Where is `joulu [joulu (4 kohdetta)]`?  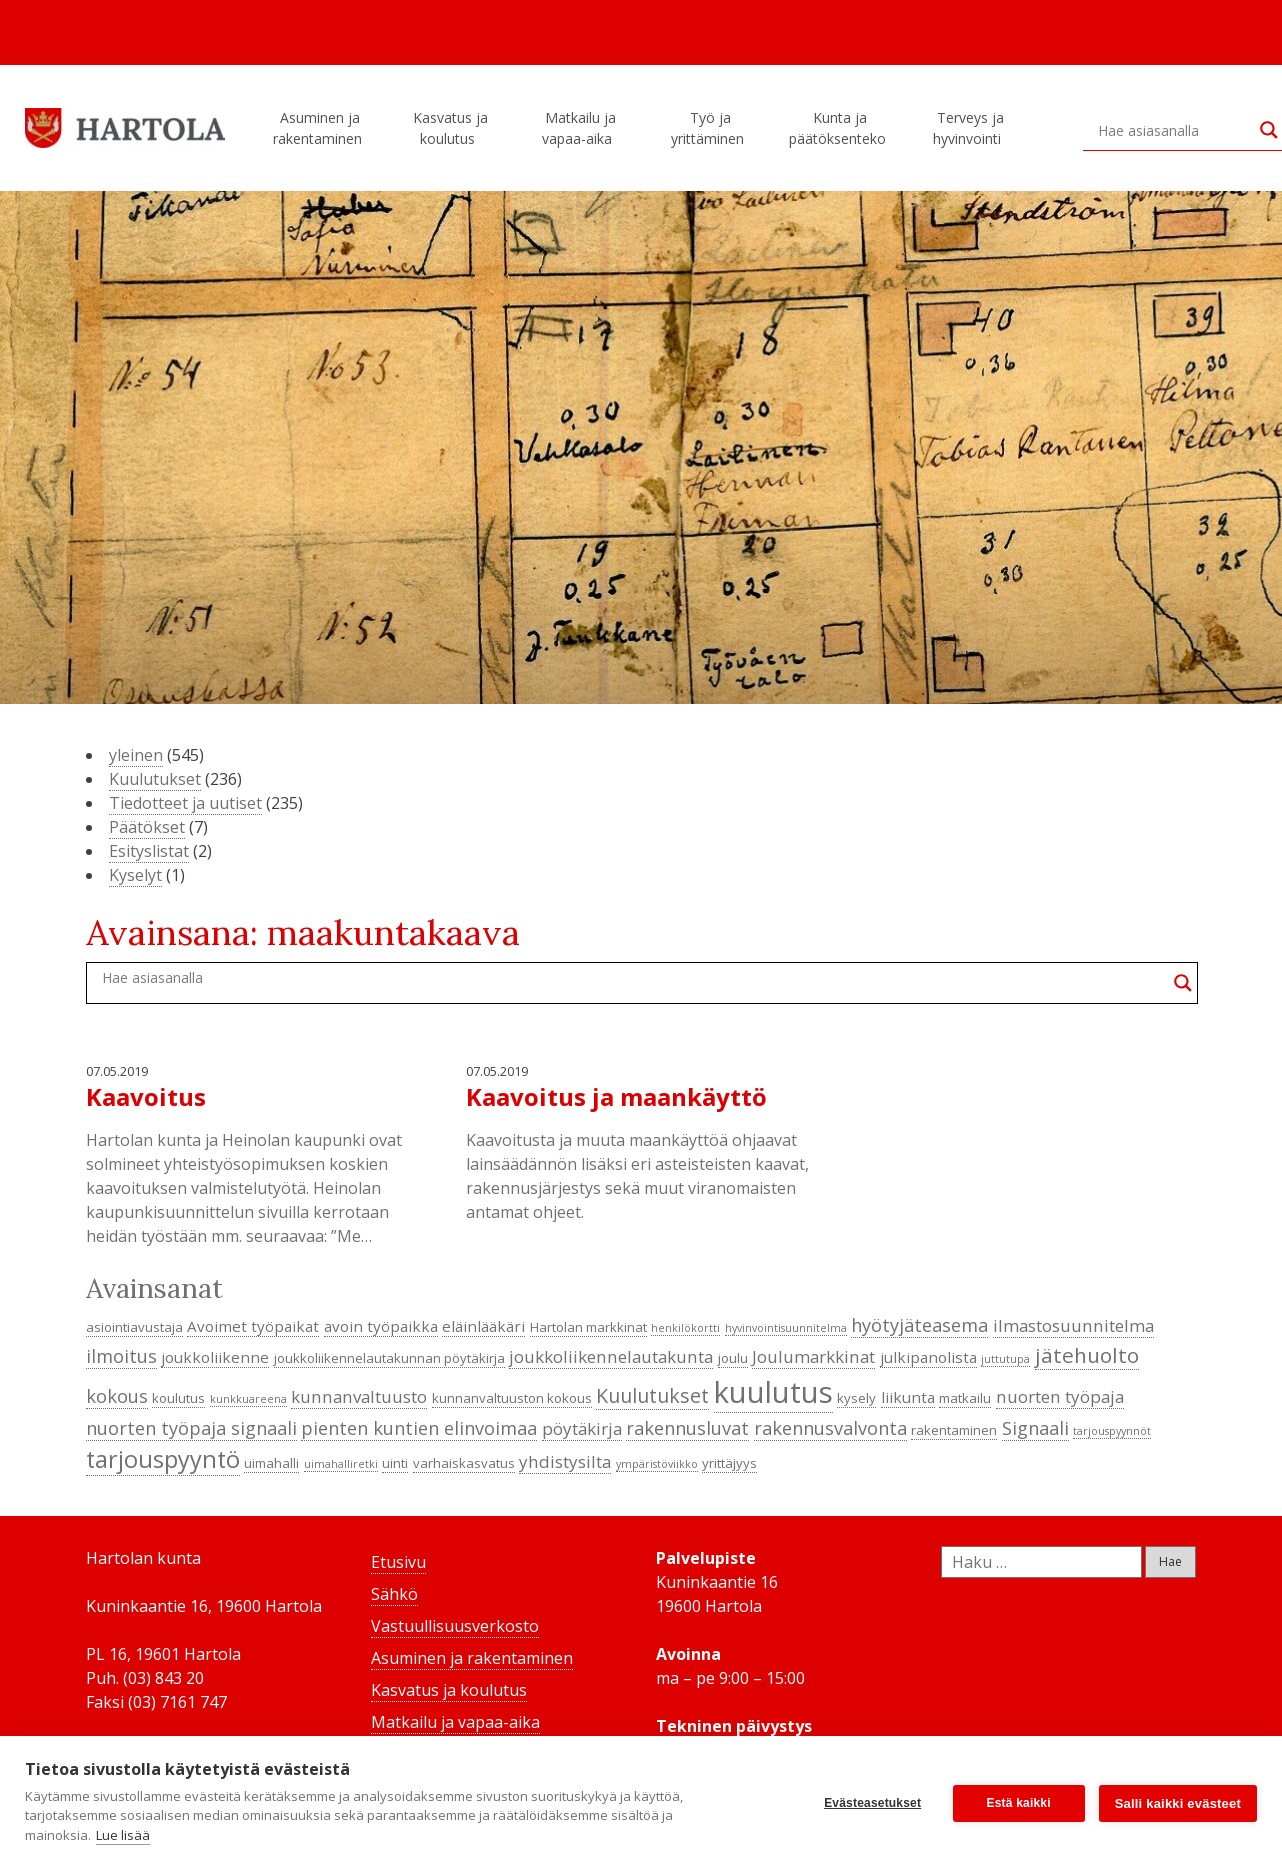
joulu [joulu (4 kohdetta)] is located at coordinates (733, 1358).